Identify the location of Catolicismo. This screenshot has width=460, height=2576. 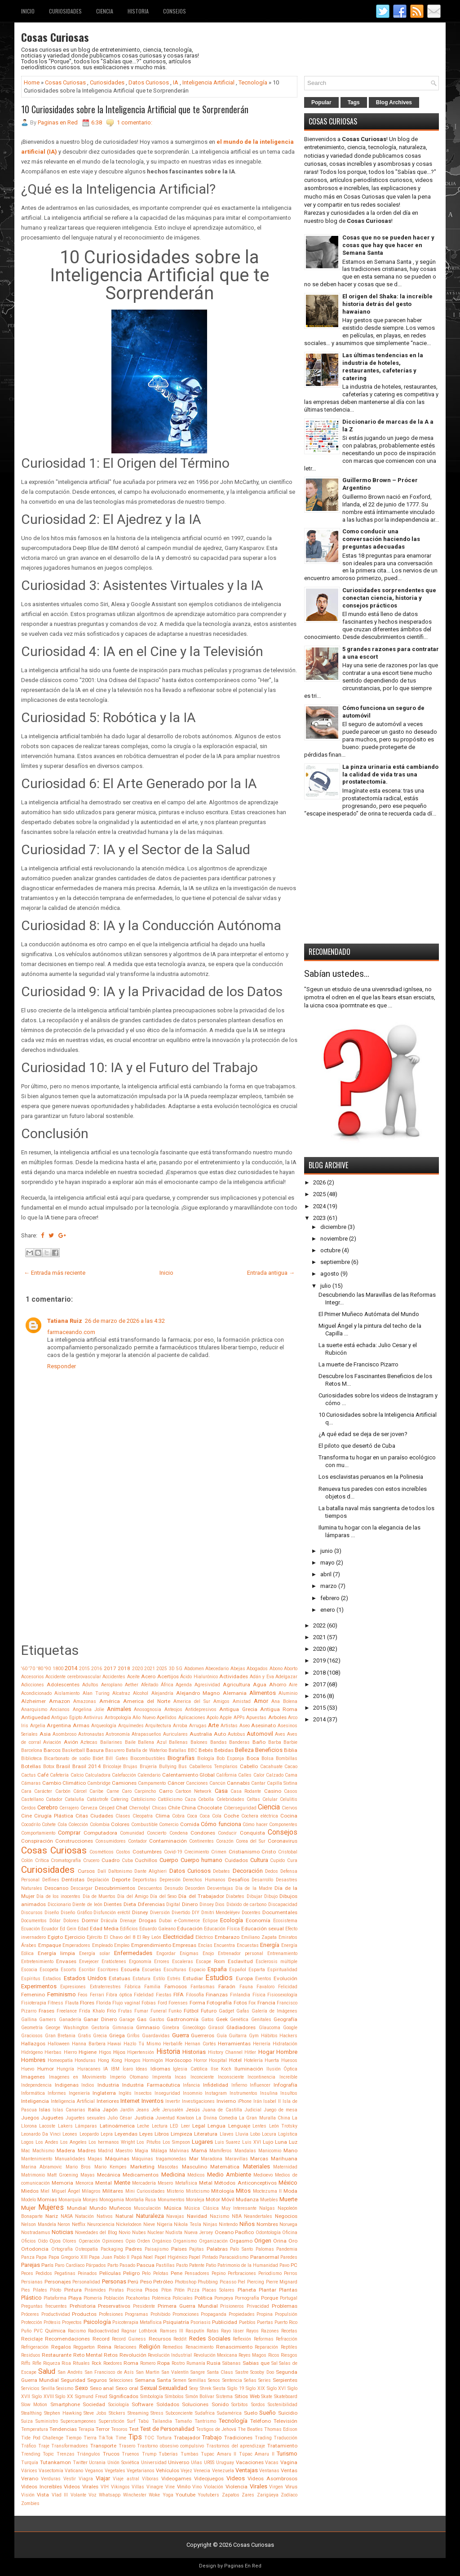
(143, 1799).